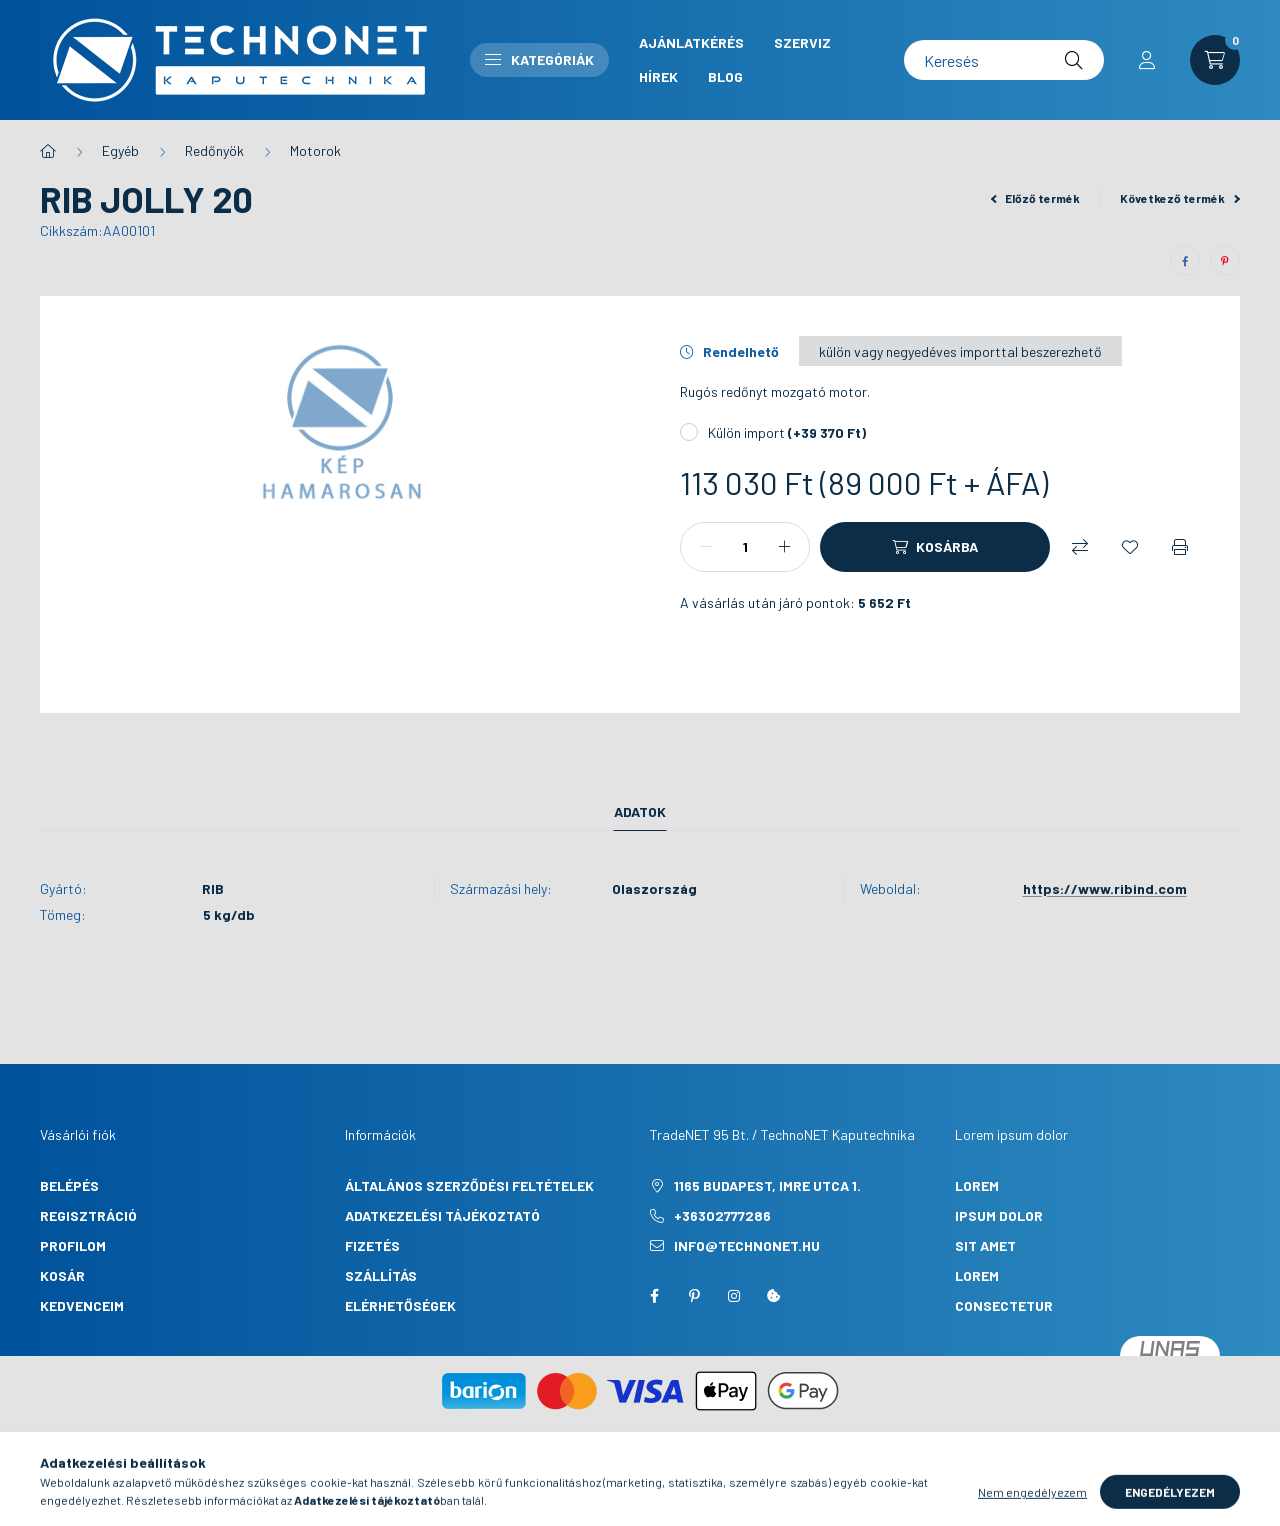  Describe the element at coordinates (1180, 547) in the screenshot. I see `[Nyomtat]` at that location.